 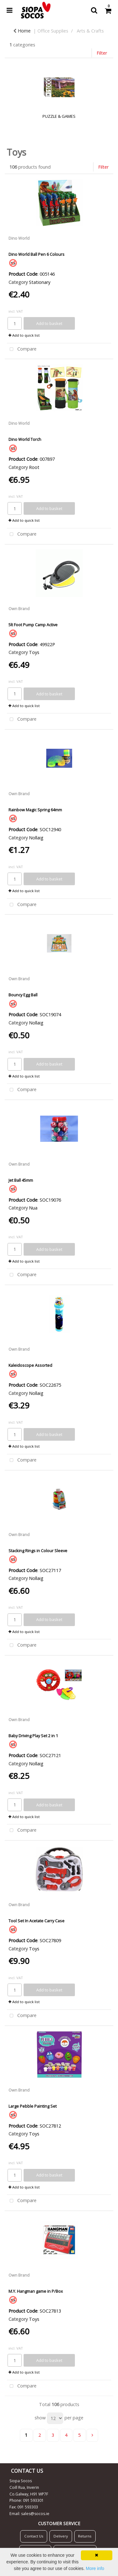 What do you see at coordinates (35, 2513) in the screenshot?
I see `sales@socos.ie` at bounding box center [35, 2513].